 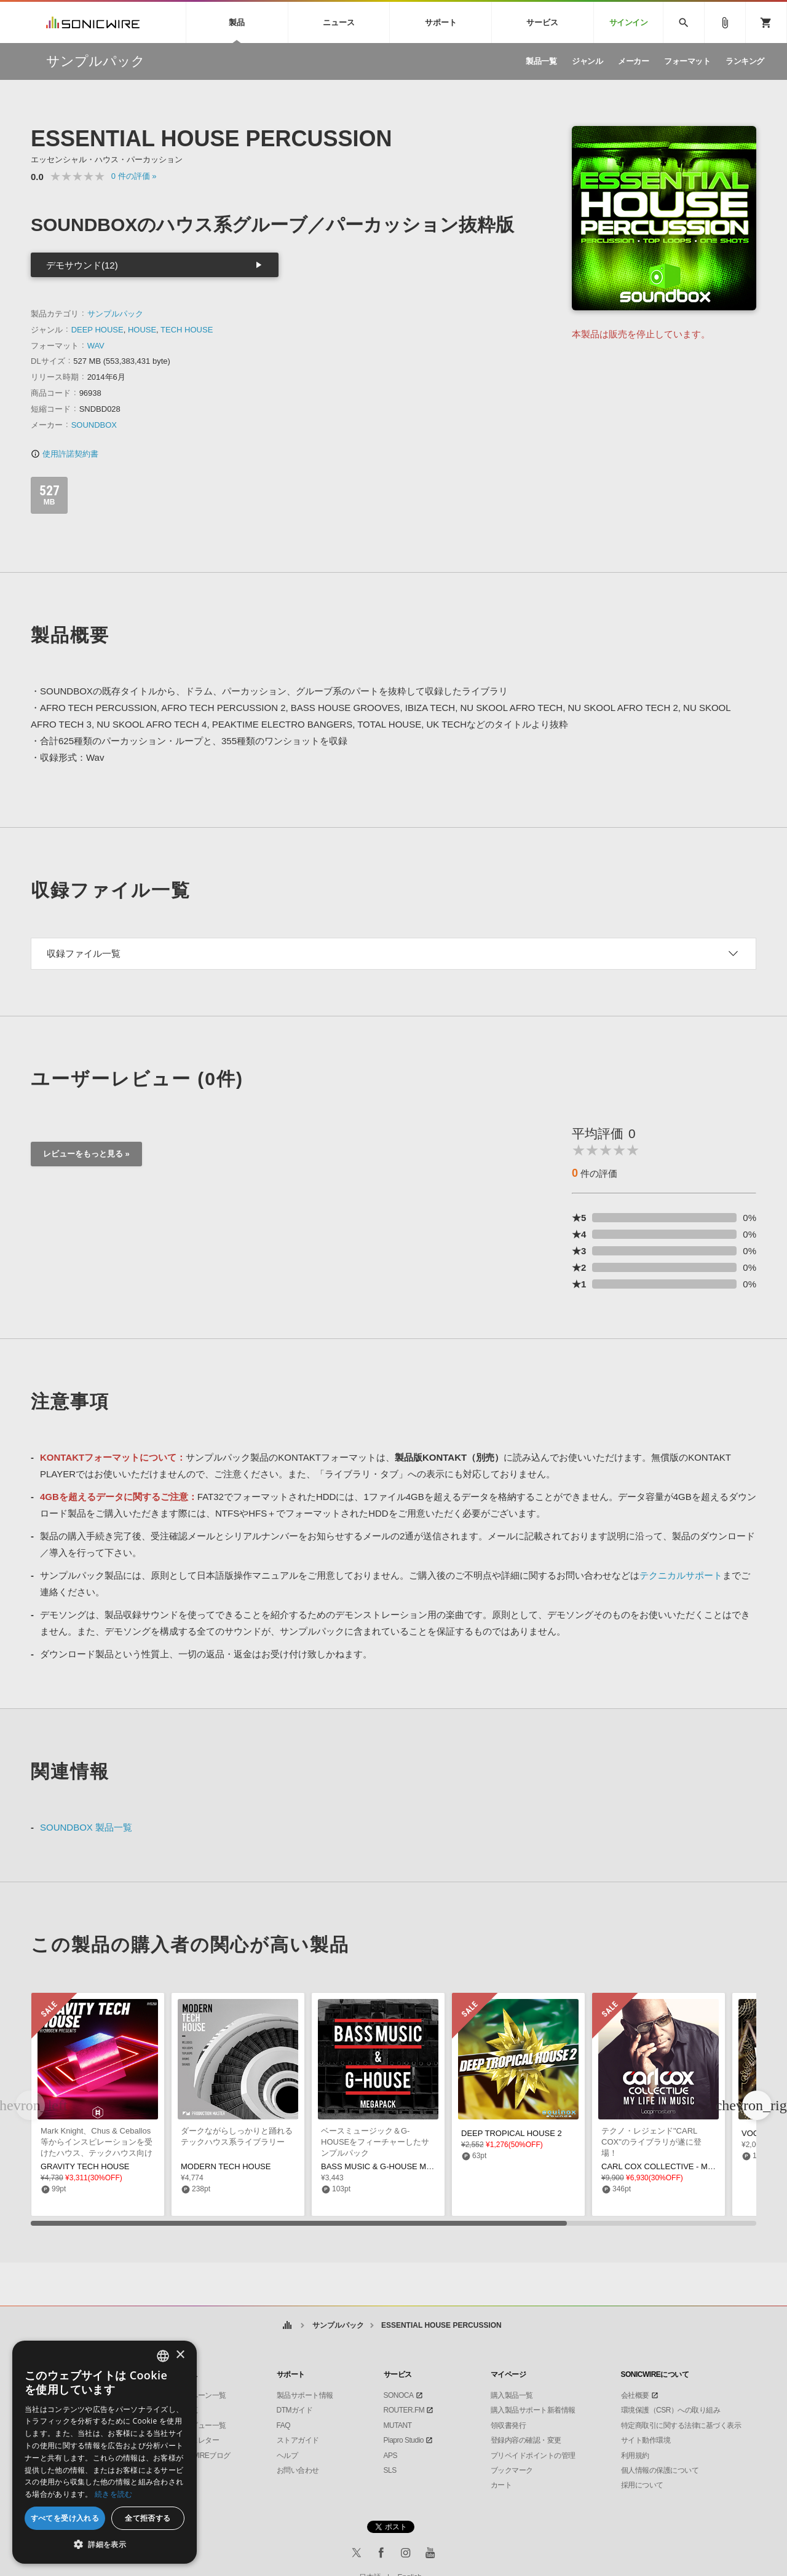 I want to click on 購入製品サポート新着情報, so click(x=533, y=2410).